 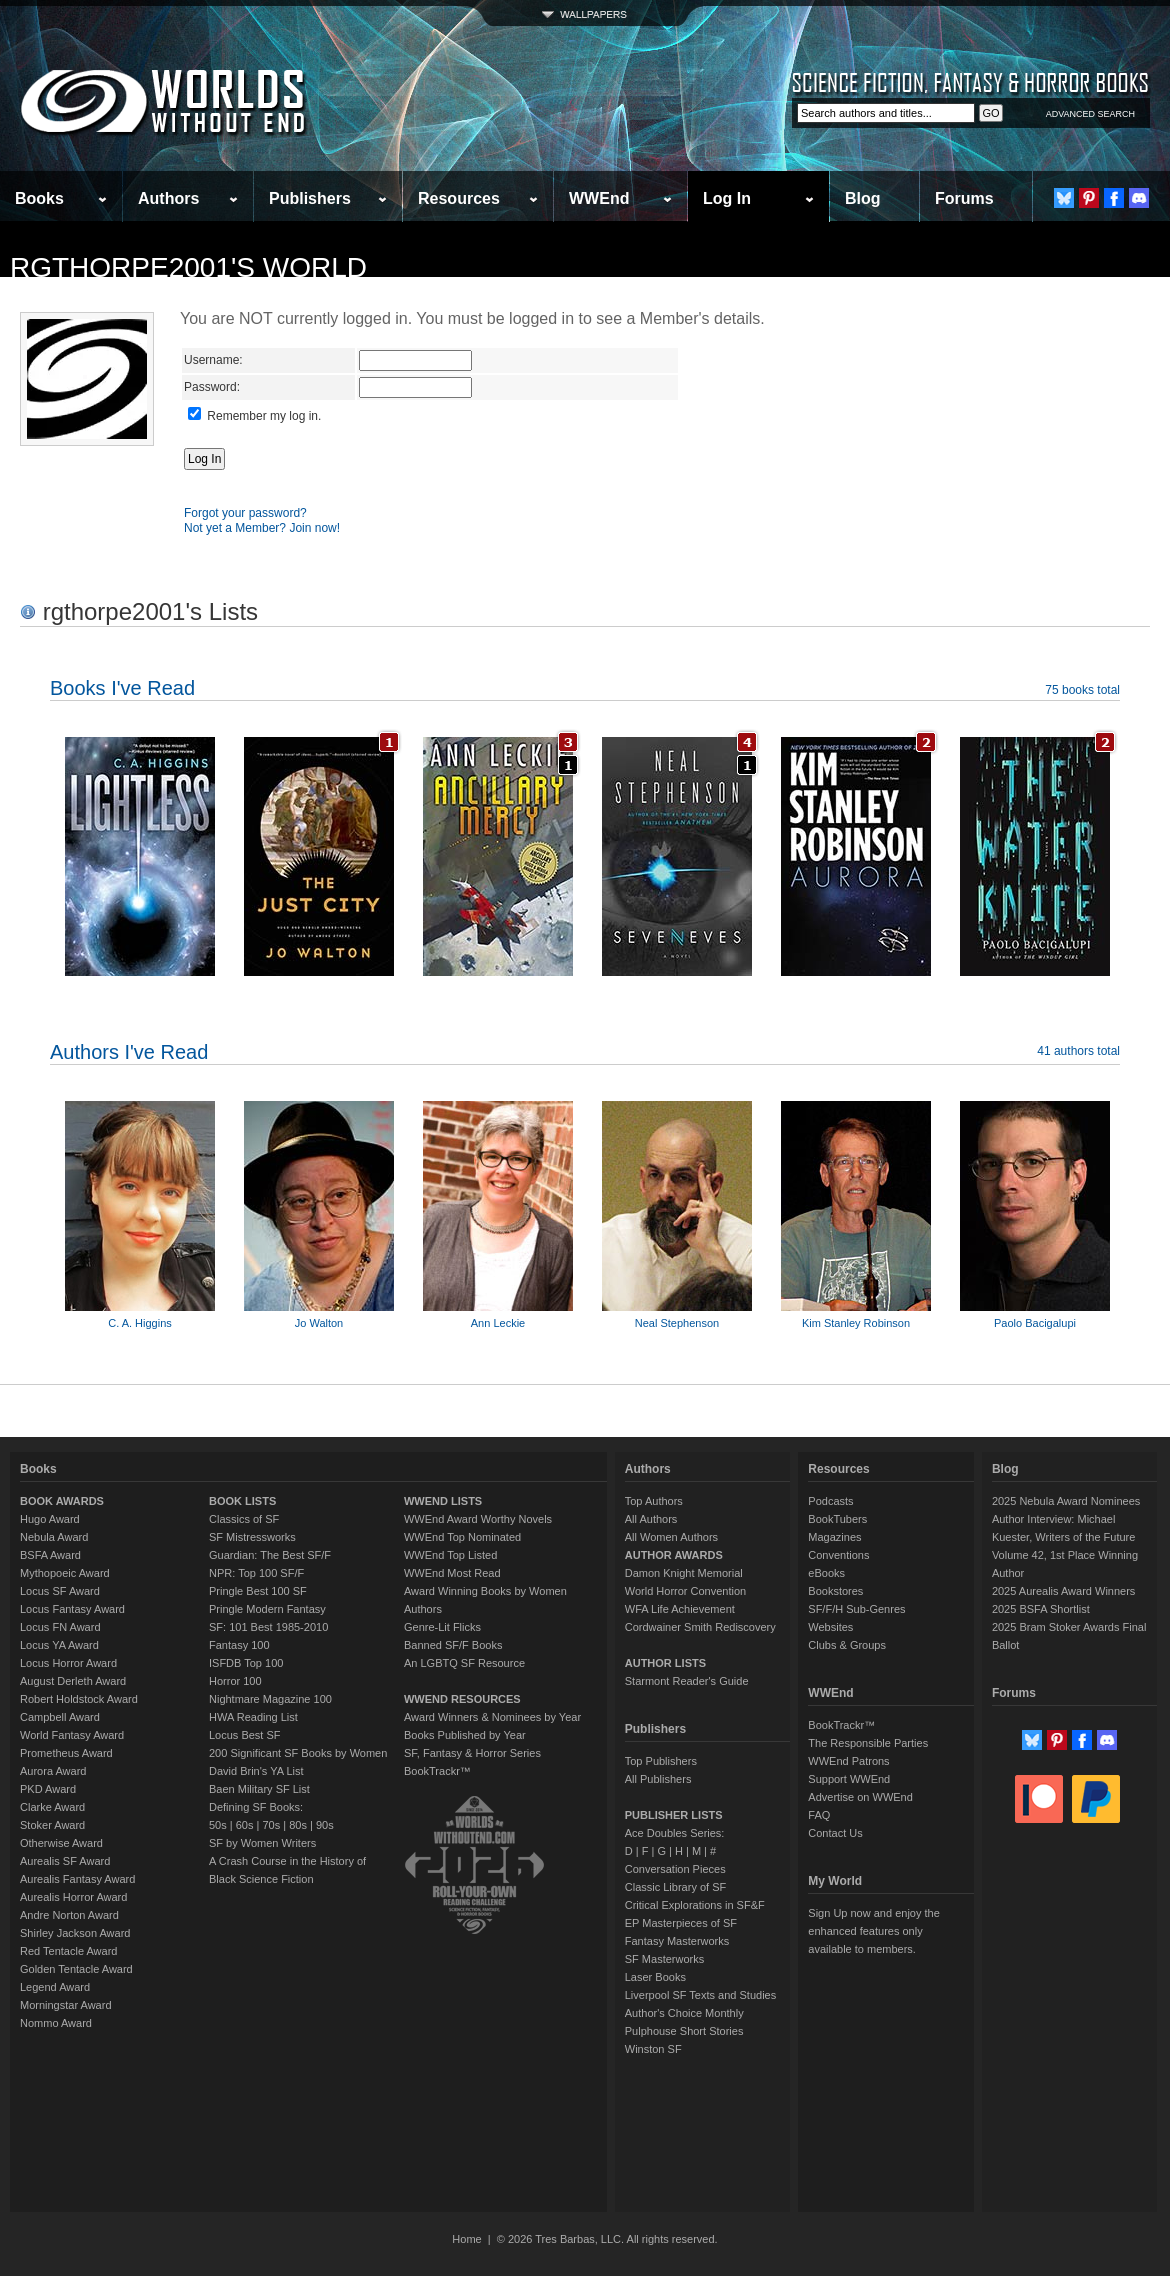 I want to click on Banned SF/F Books, so click(x=453, y=1645).